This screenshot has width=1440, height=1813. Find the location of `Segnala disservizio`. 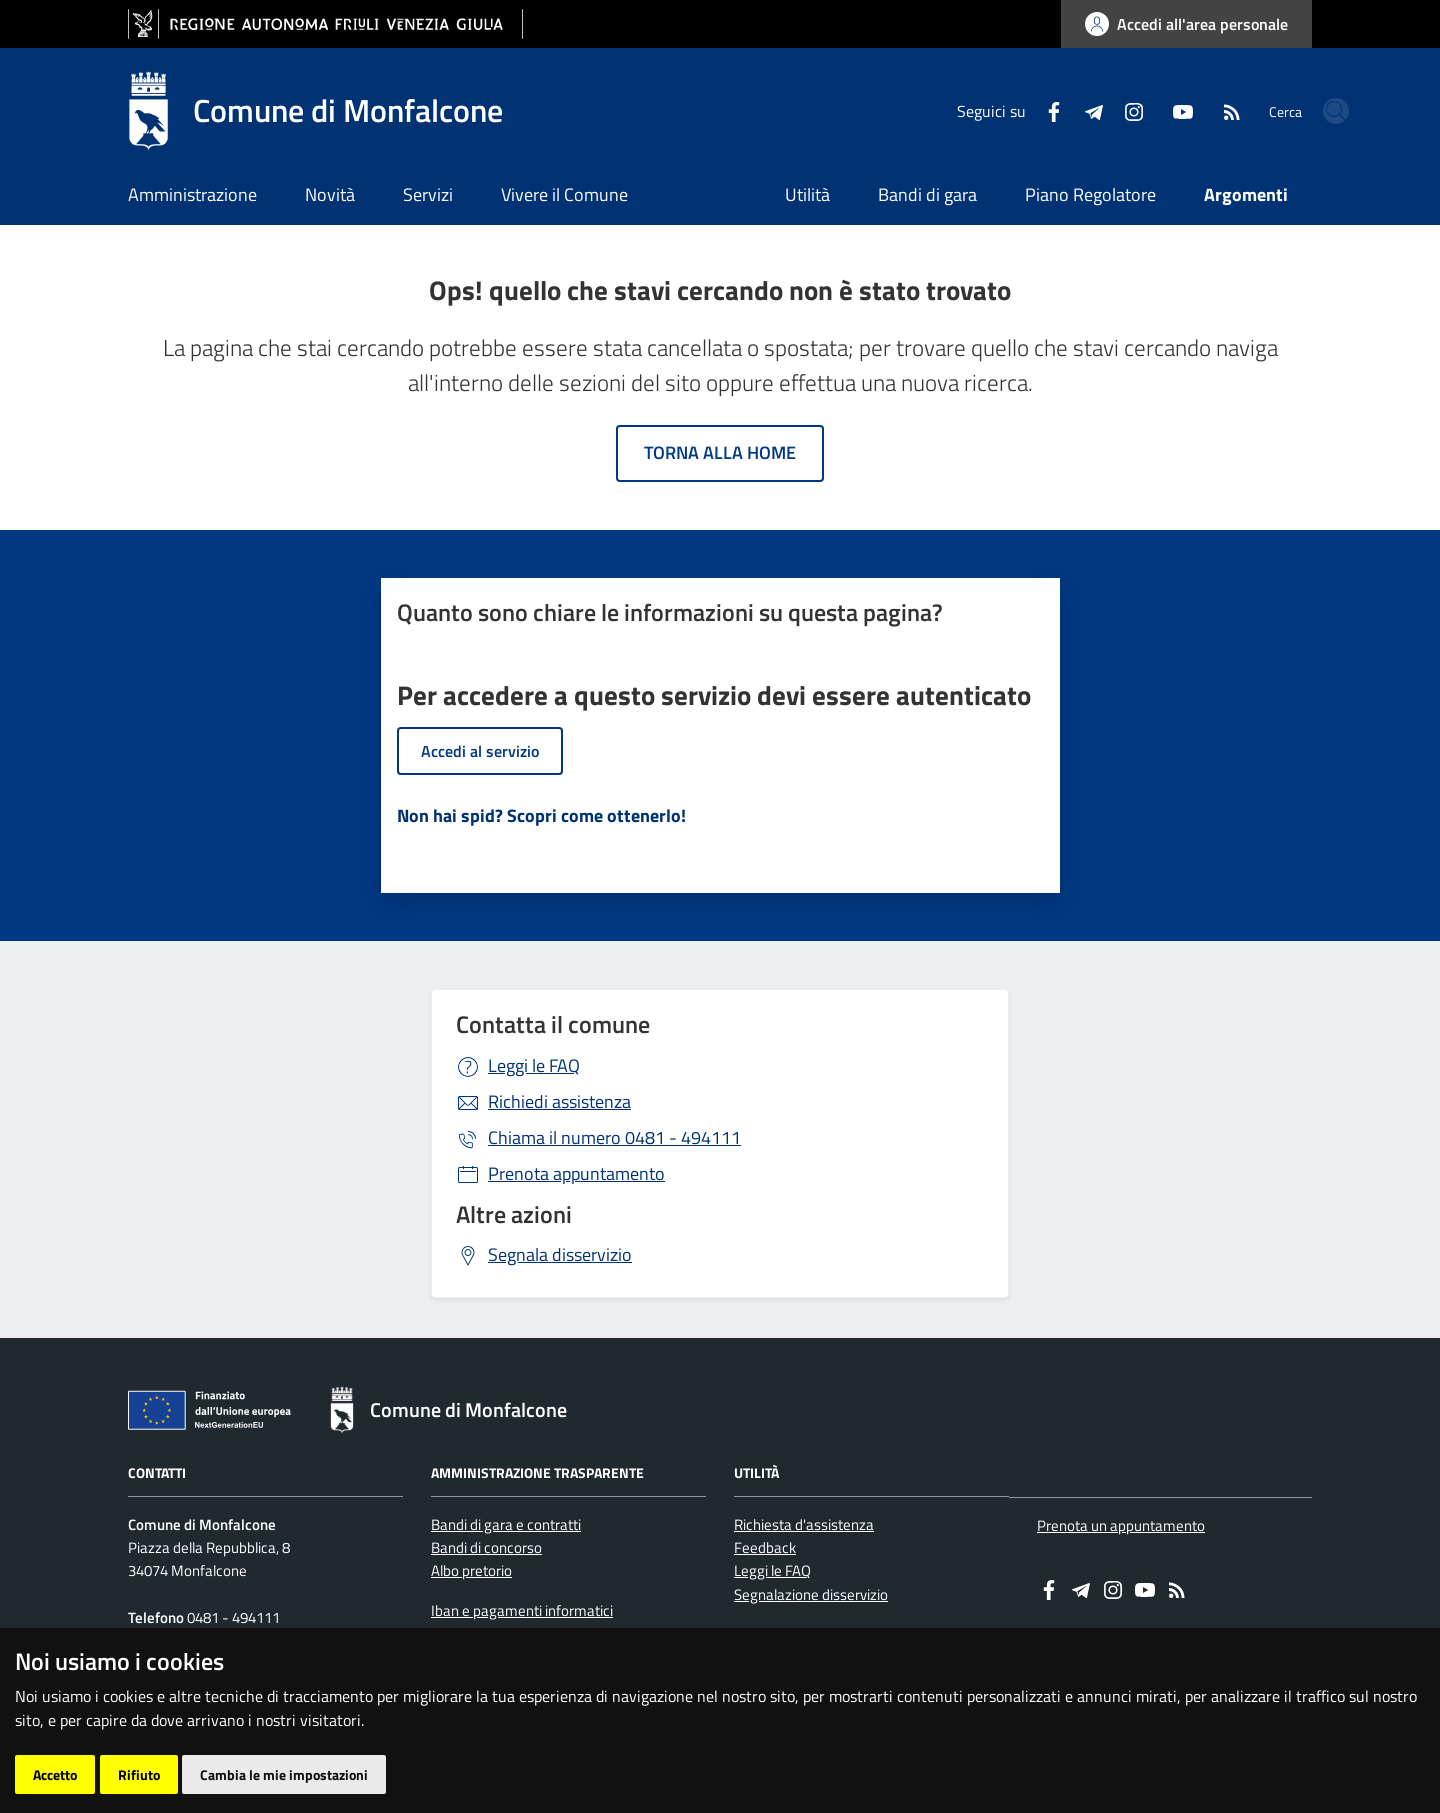

Segnala disservizio is located at coordinates (560, 1254).